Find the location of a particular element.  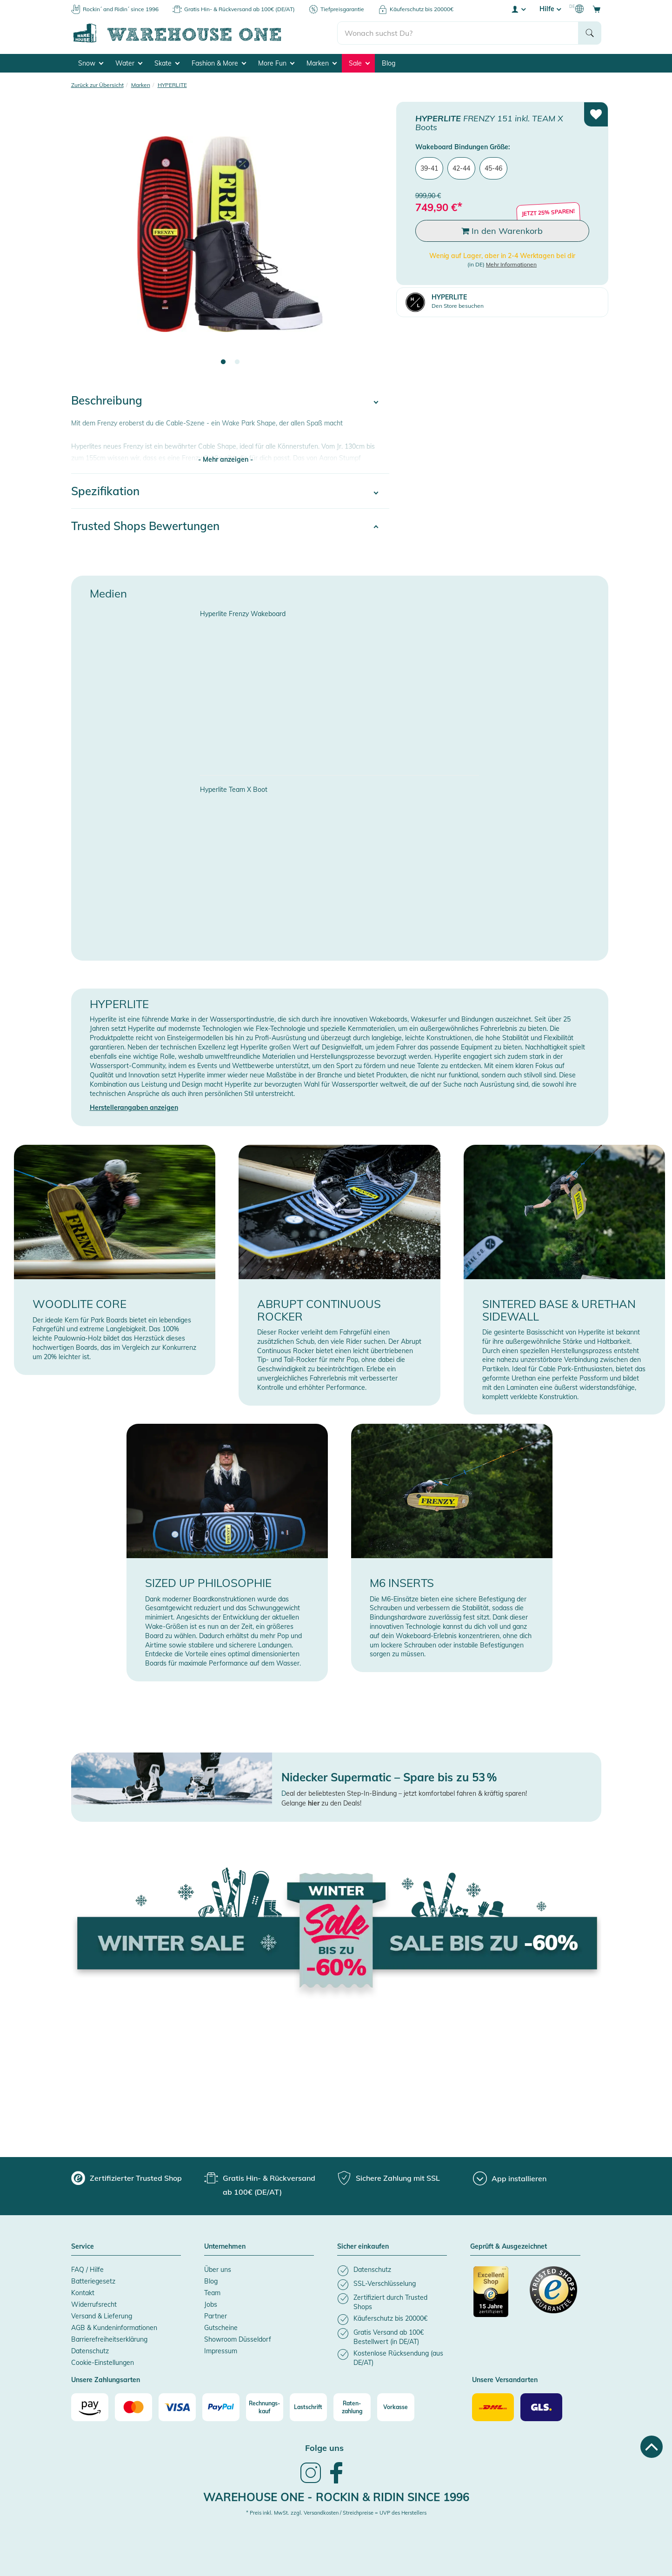

Snow is located at coordinates (90, 63).